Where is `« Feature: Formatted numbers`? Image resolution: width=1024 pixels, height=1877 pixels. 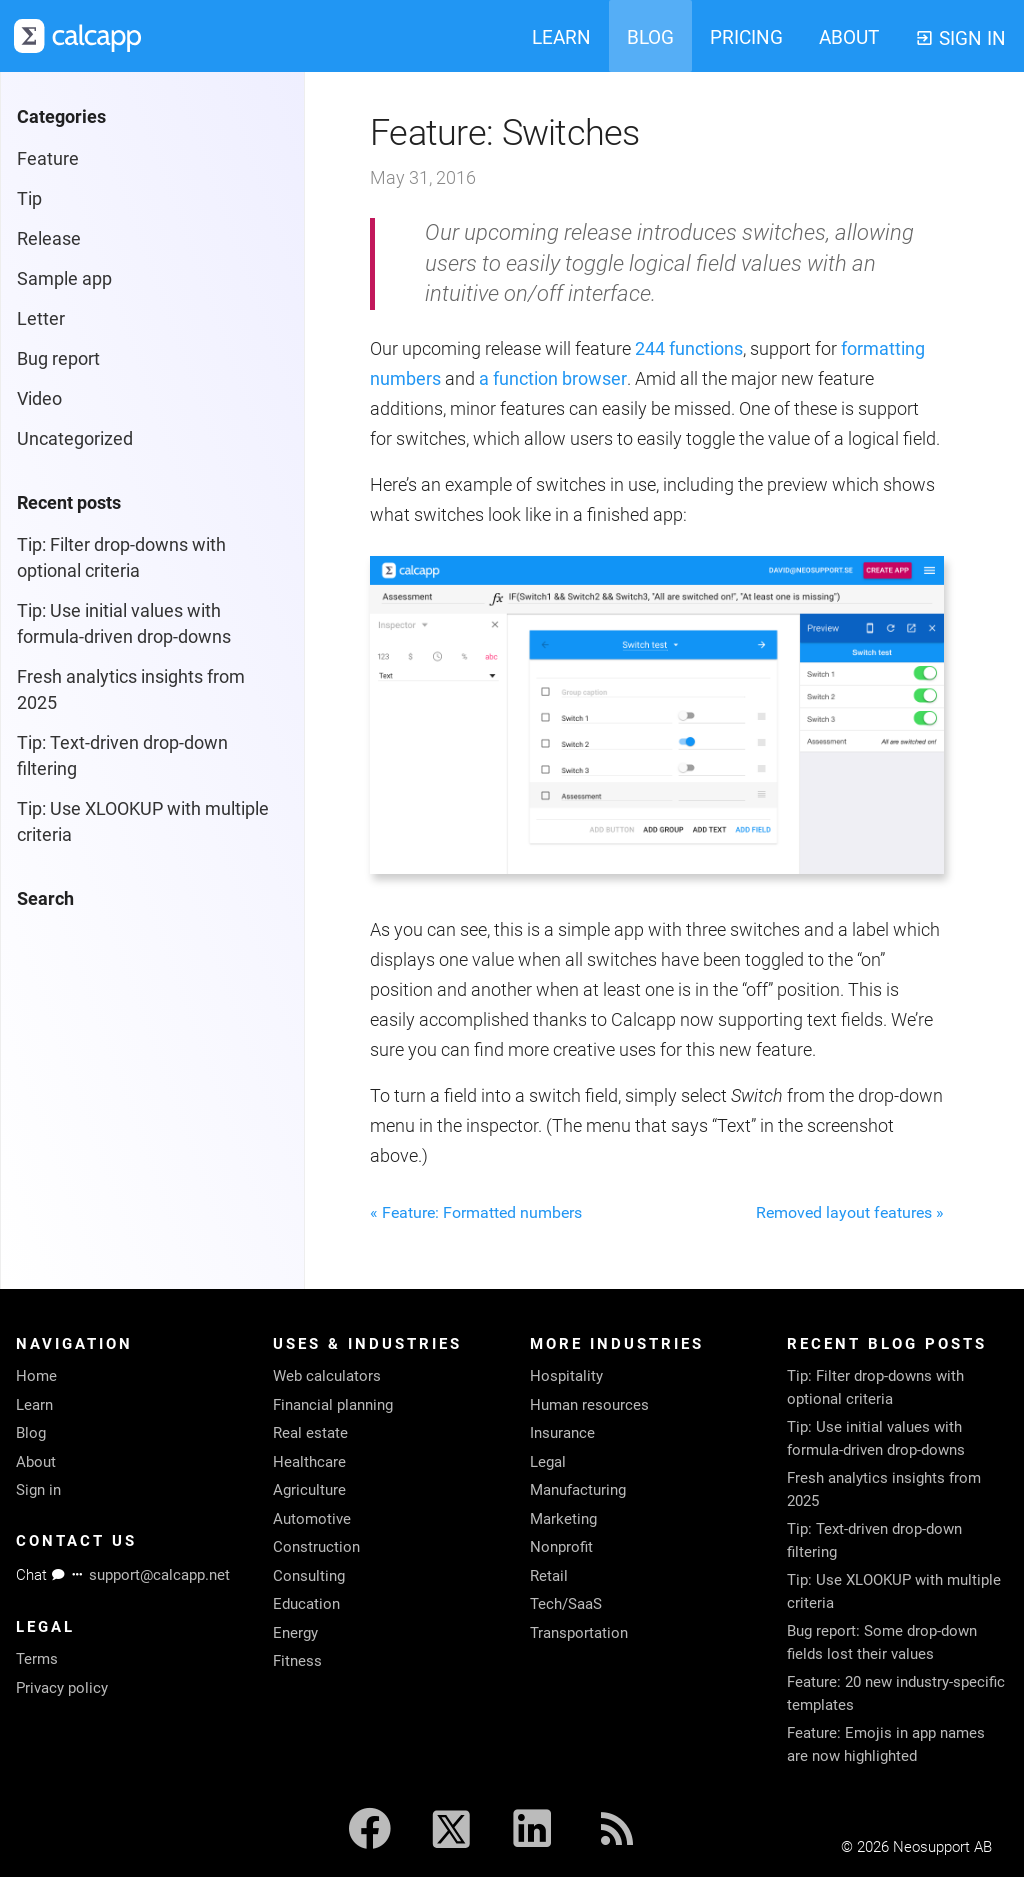
« Feature: Formatted numbers is located at coordinates (476, 1212).